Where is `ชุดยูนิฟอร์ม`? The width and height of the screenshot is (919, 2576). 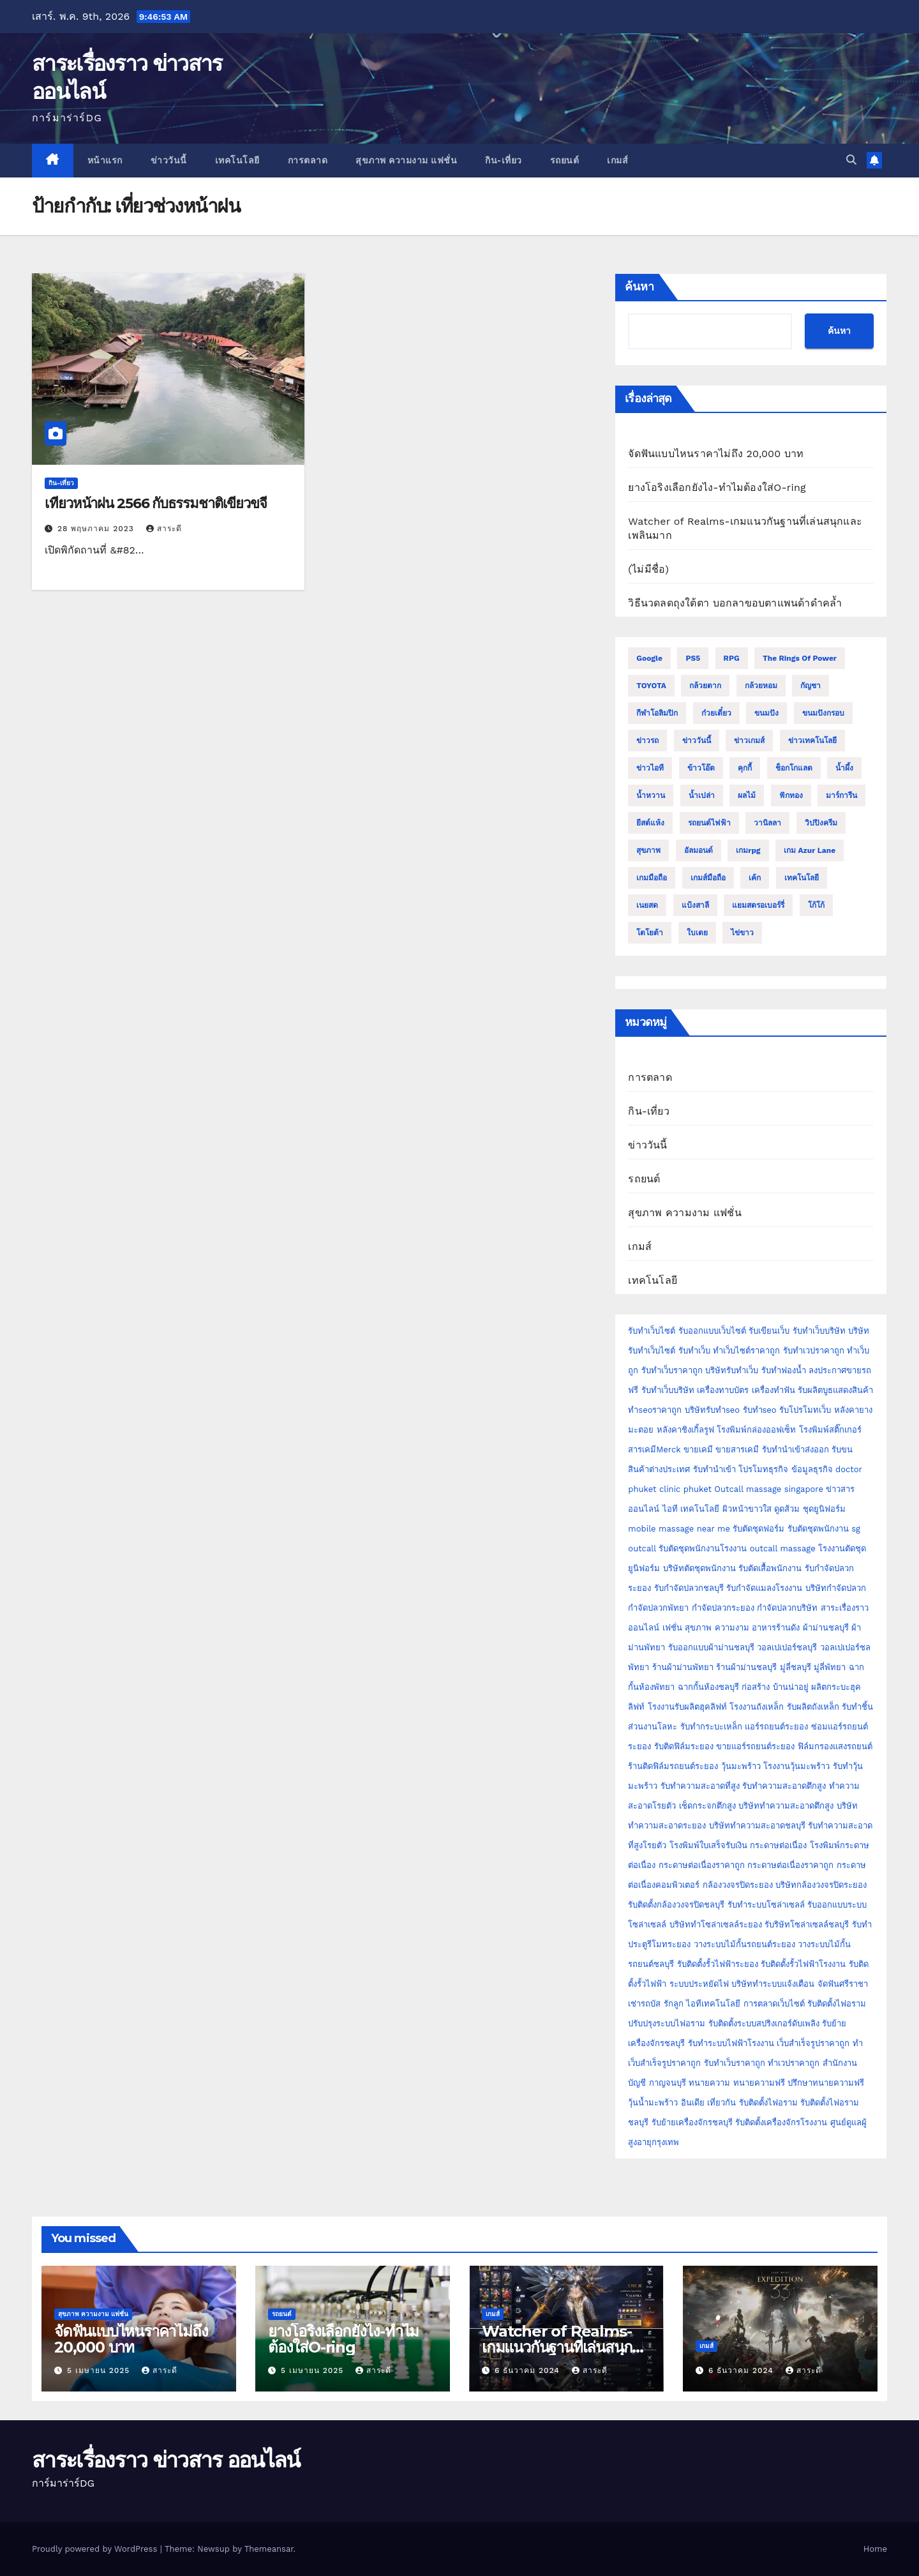
ชุดยูนิฟอร์ม is located at coordinates (824, 1509).